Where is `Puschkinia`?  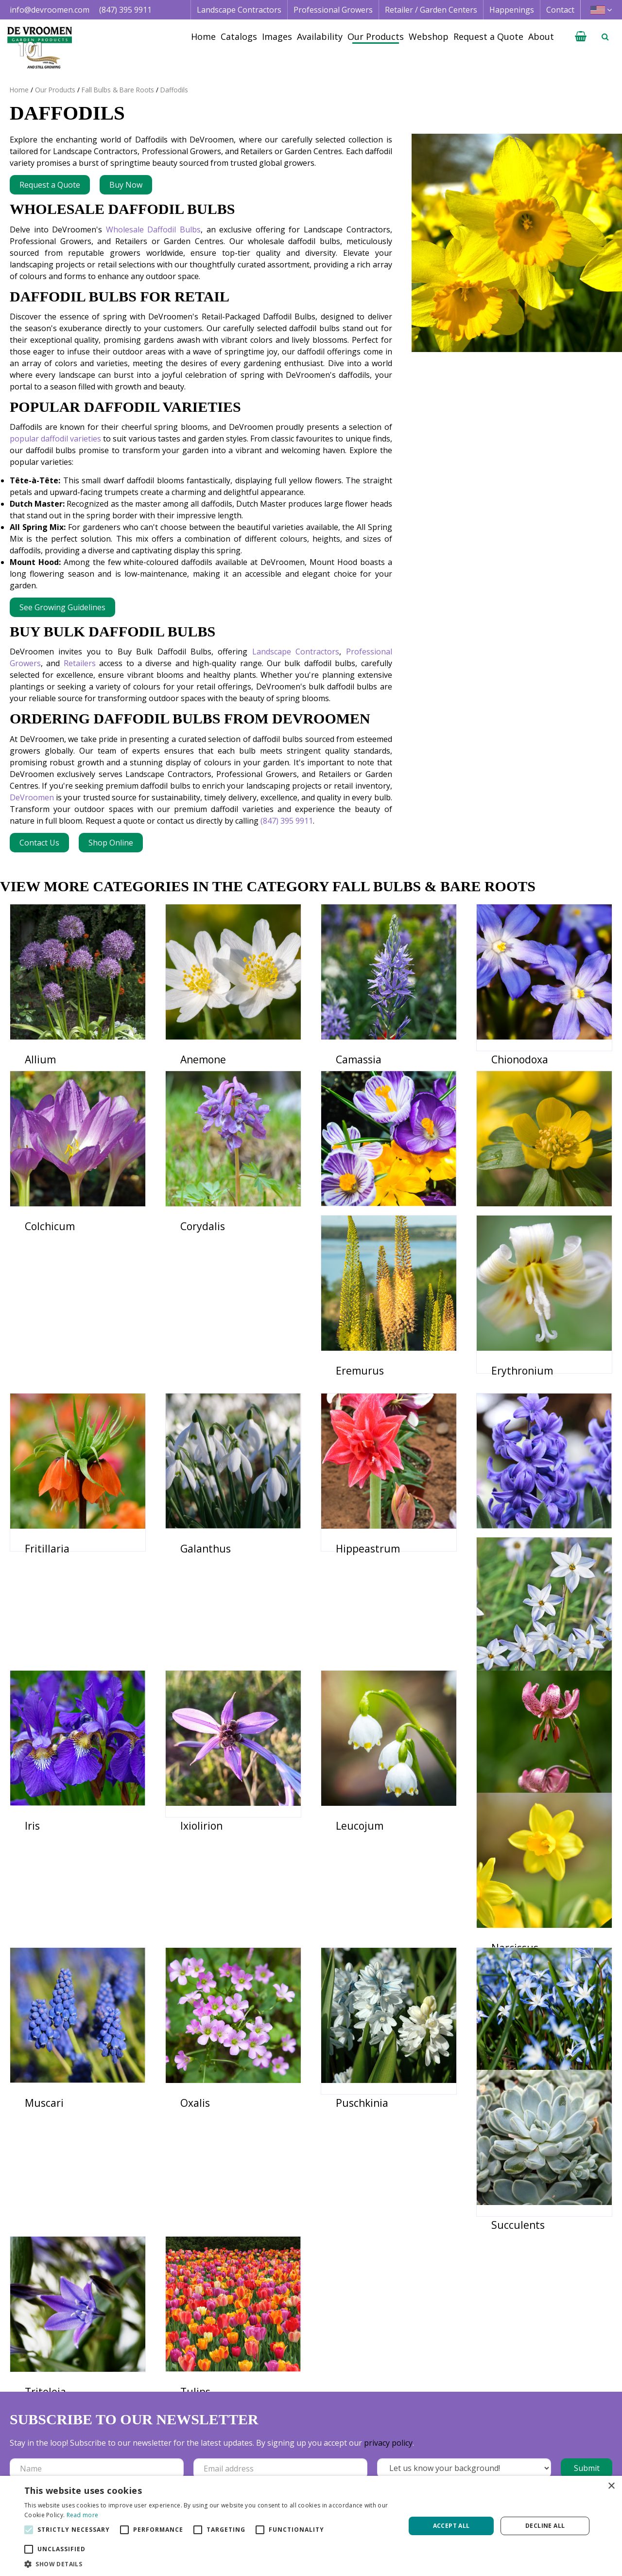 Puschkinia is located at coordinates (362, 2039).